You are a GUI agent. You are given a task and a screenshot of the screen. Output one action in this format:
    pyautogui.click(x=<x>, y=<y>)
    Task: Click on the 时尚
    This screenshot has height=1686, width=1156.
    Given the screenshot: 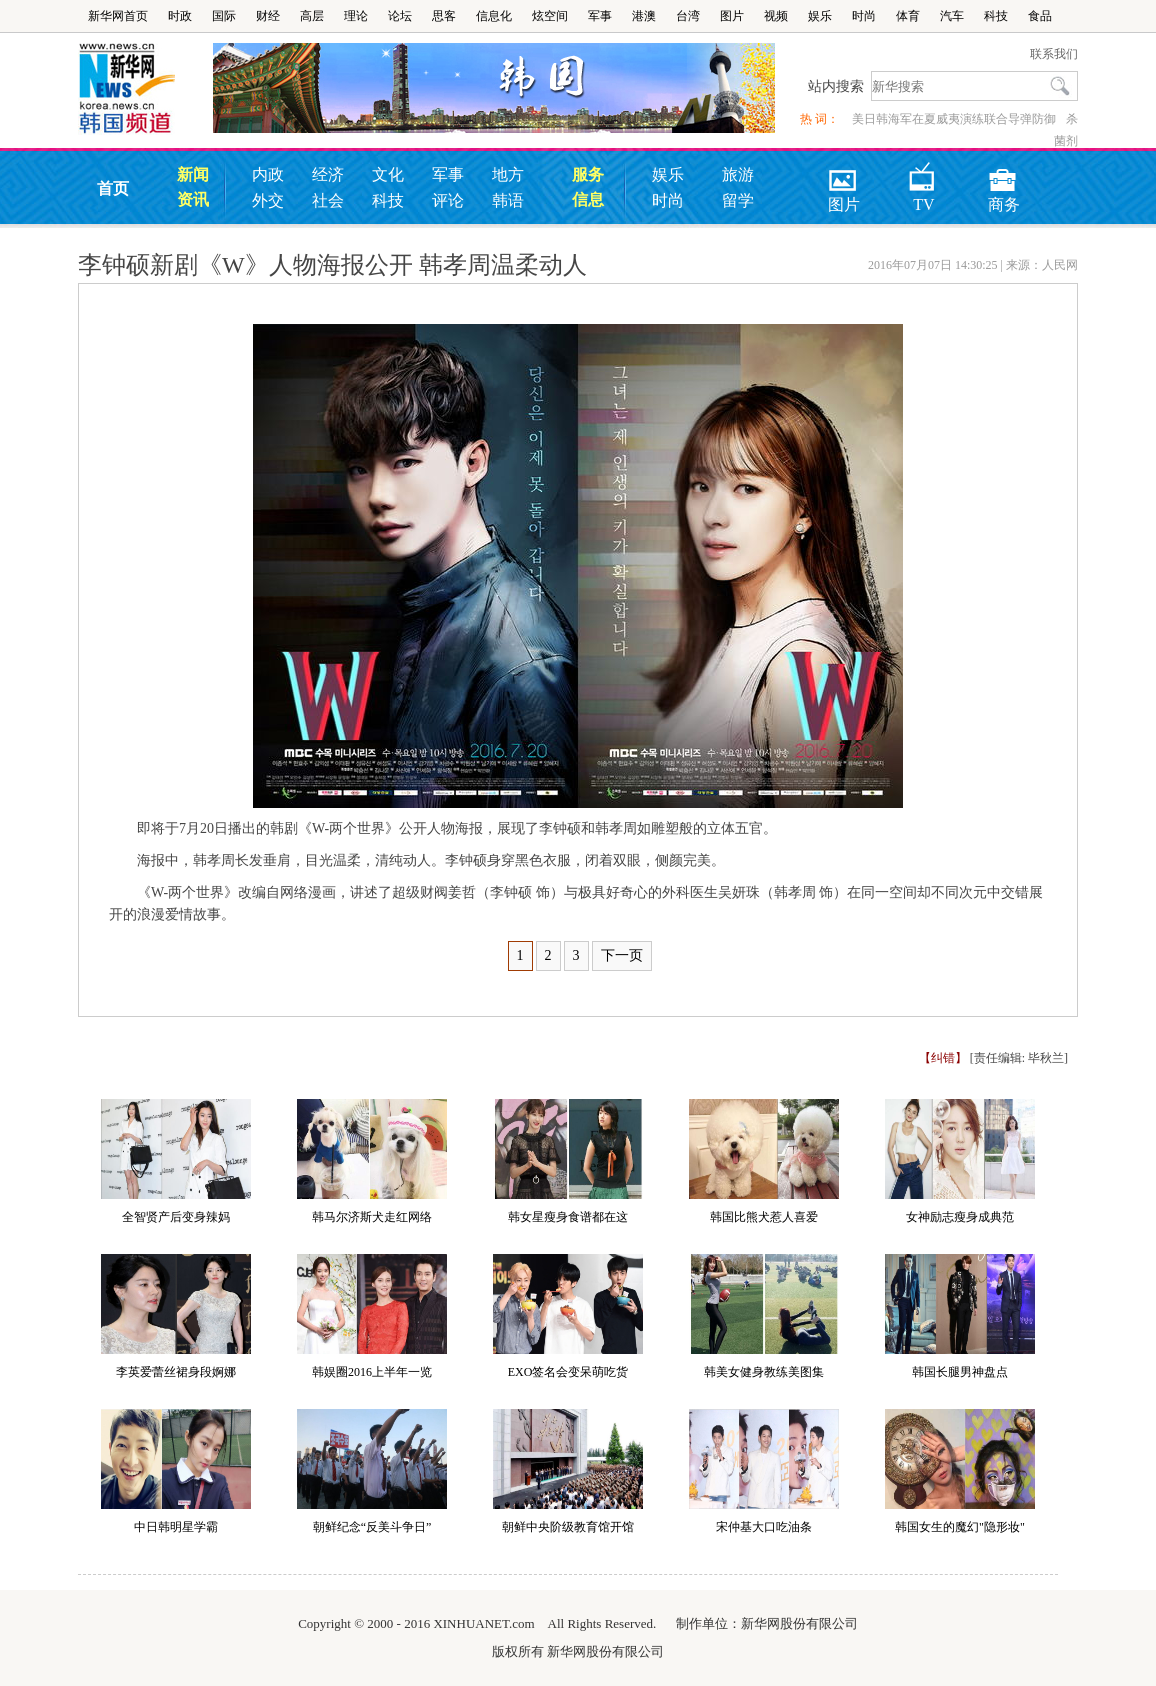 What is the action you would take?
    pyautogui.click(x=864, y=16)
    